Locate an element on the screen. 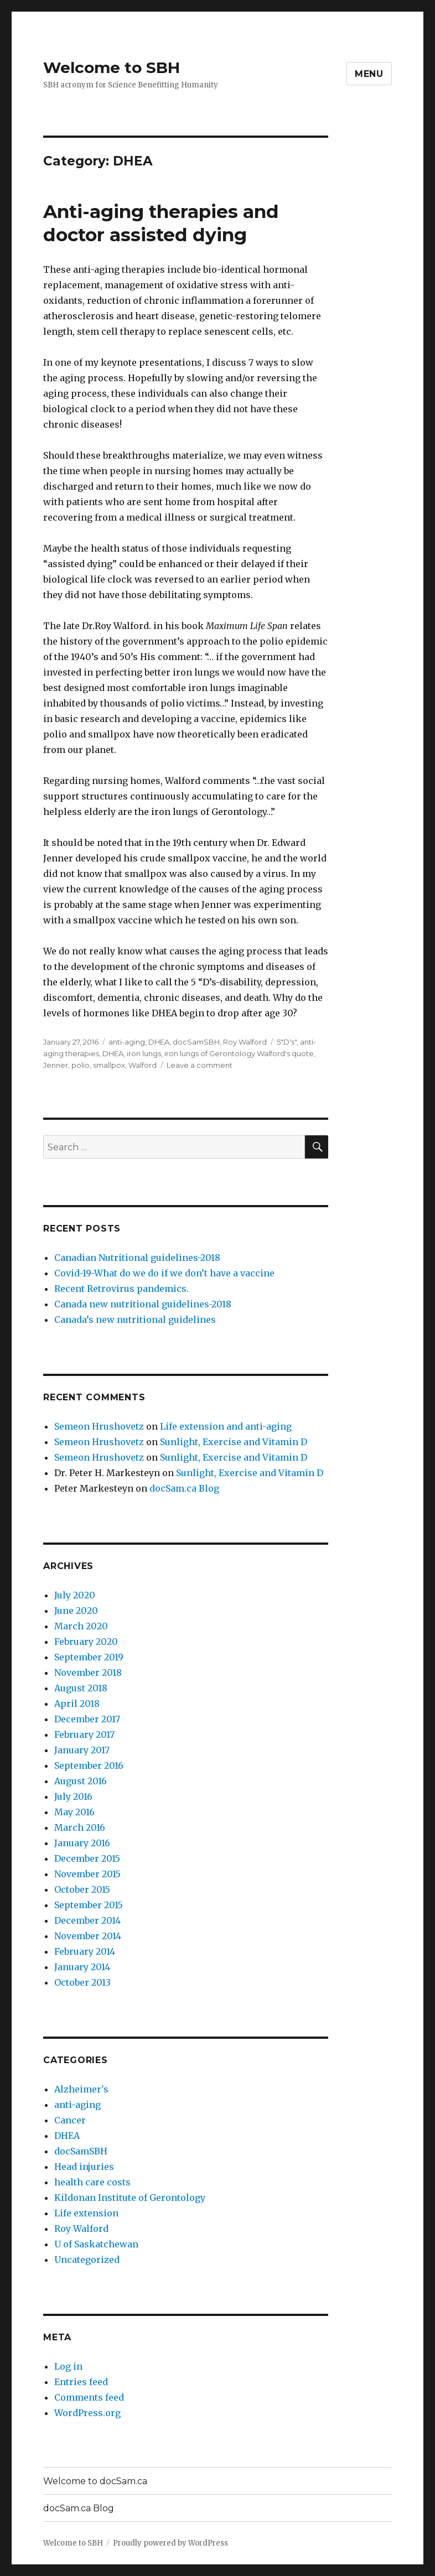 The image size is (435, 2576). iron lungs of Gerontology Walford's quote is located at coordinates (239, 1053).